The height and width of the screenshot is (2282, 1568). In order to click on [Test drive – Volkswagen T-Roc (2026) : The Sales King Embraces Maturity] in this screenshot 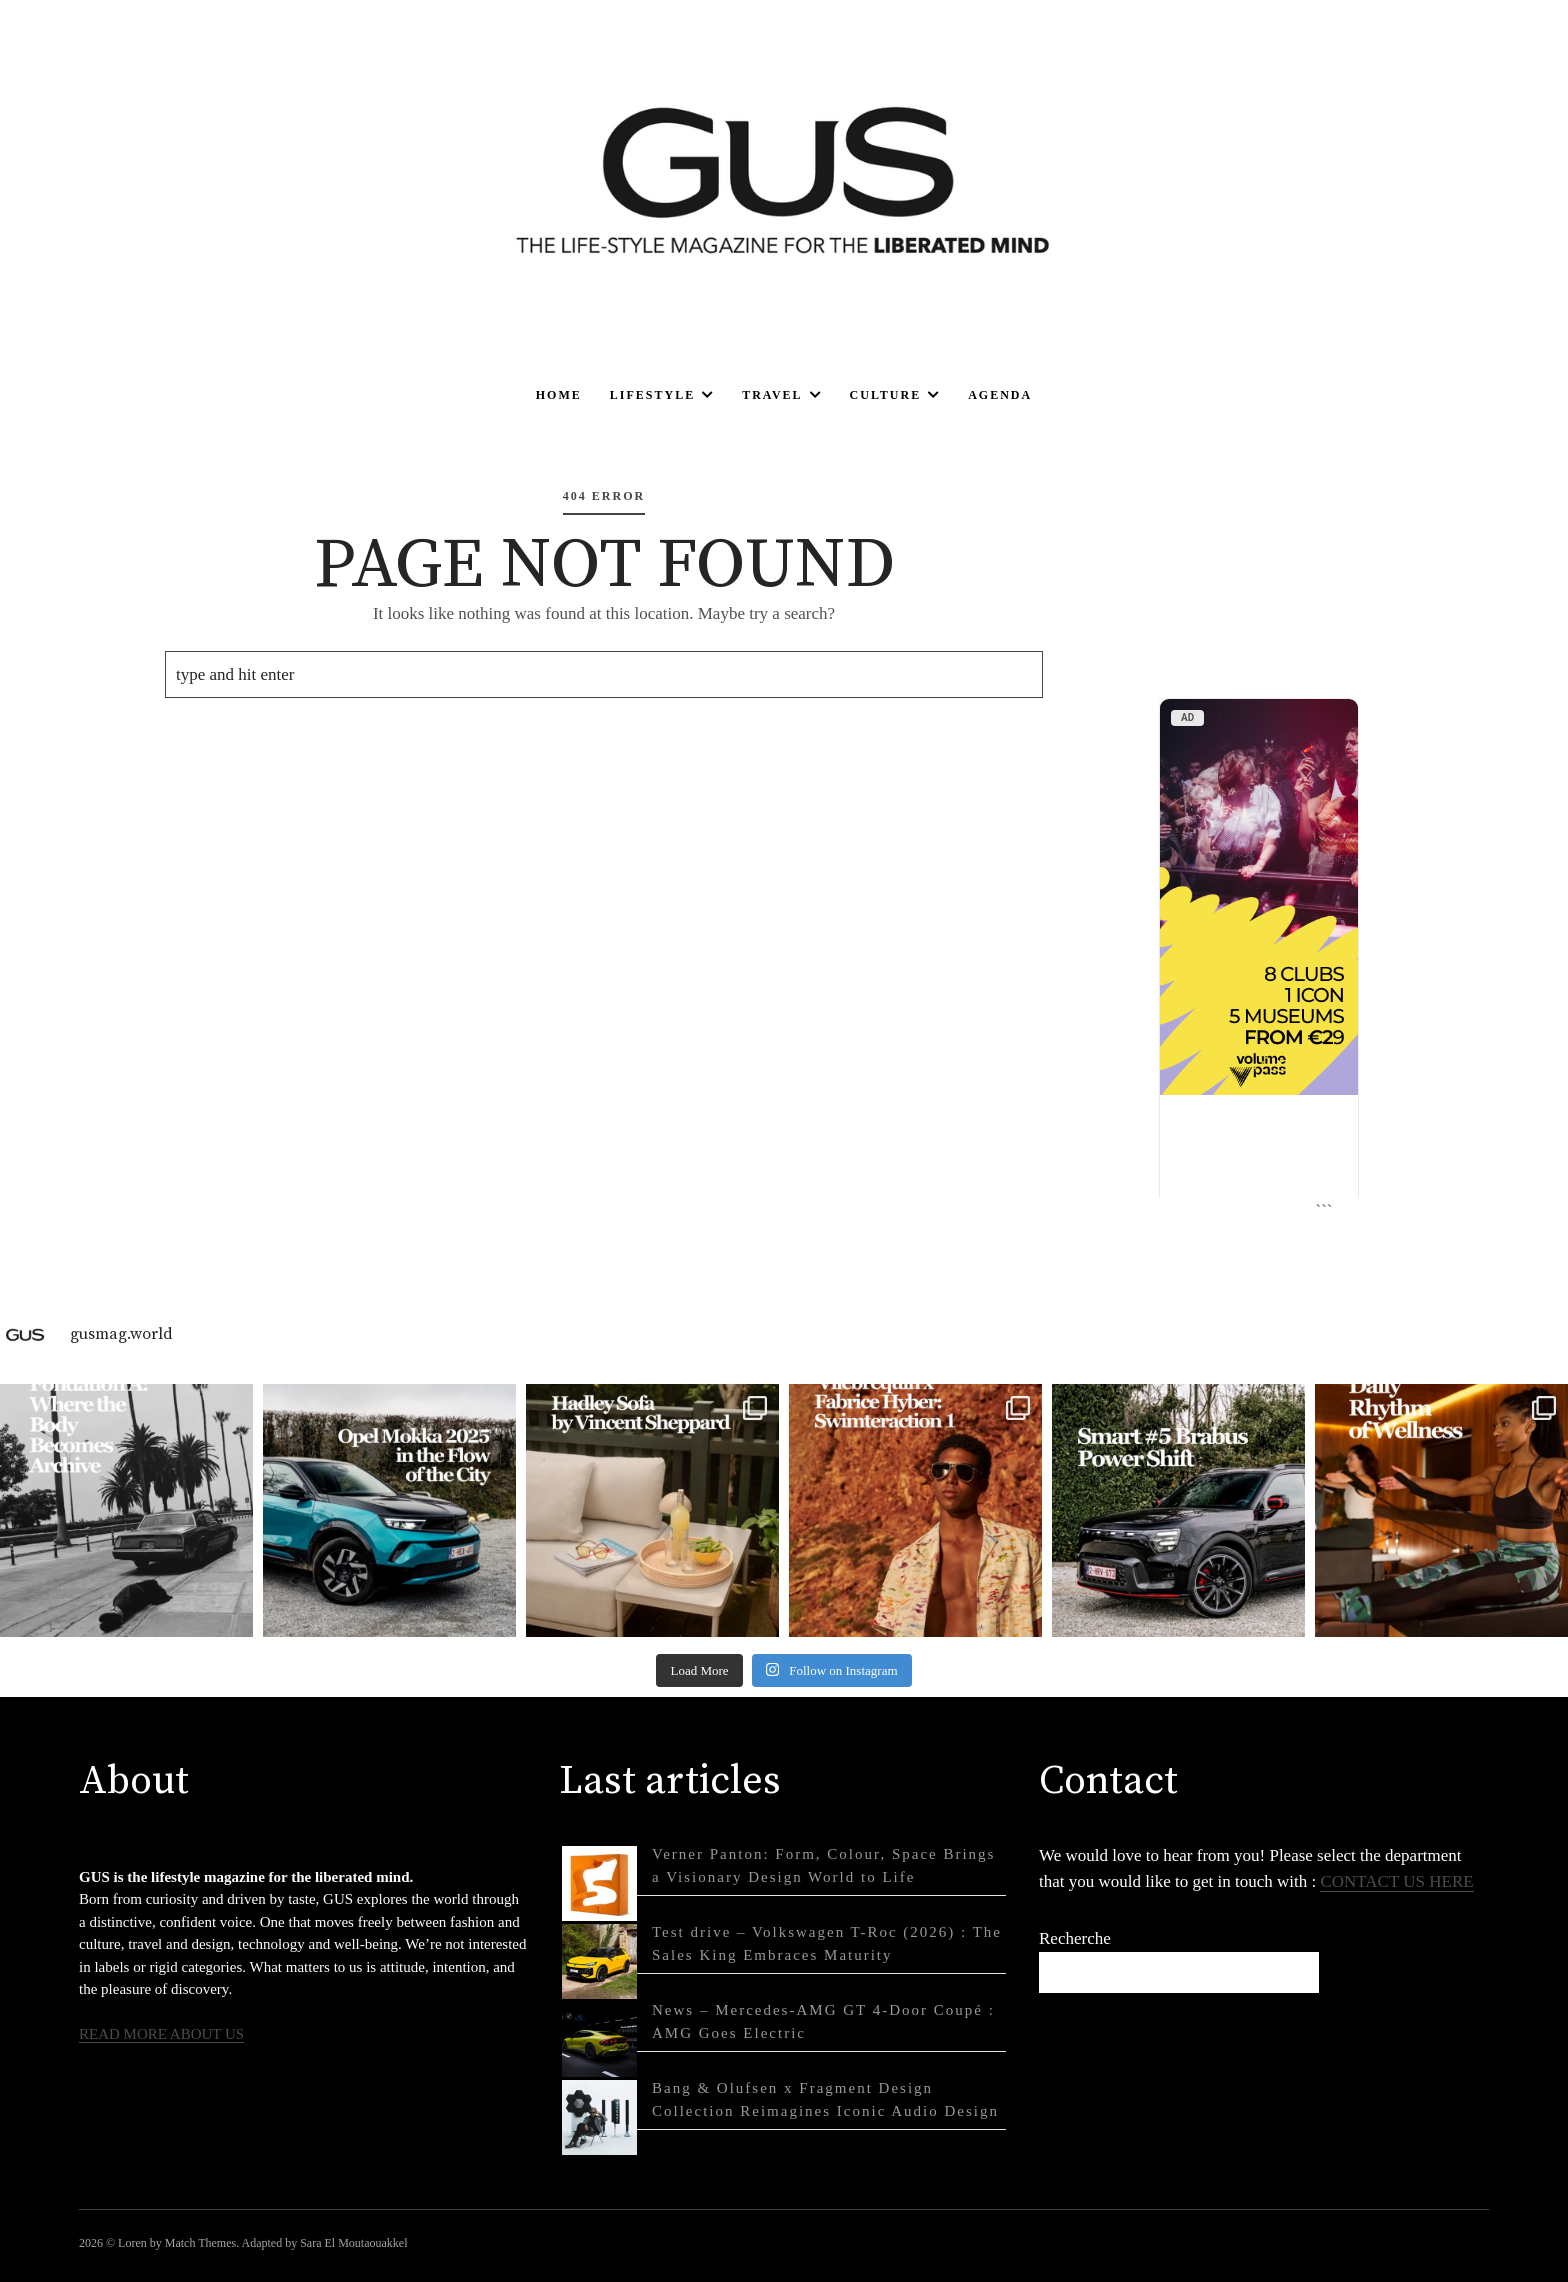, I will do `click(599, 1961)`.